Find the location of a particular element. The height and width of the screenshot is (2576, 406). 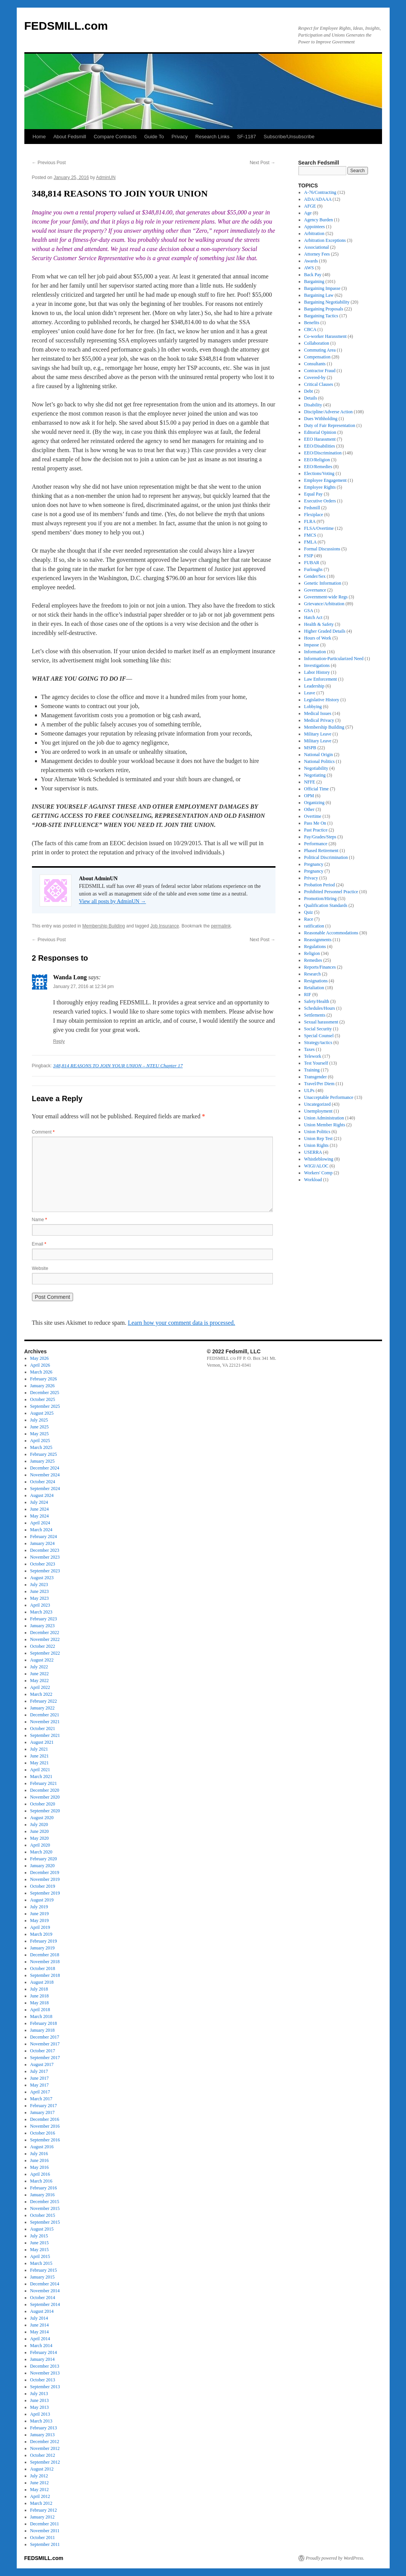

September 2021 is located at coordinates (45, 1735).